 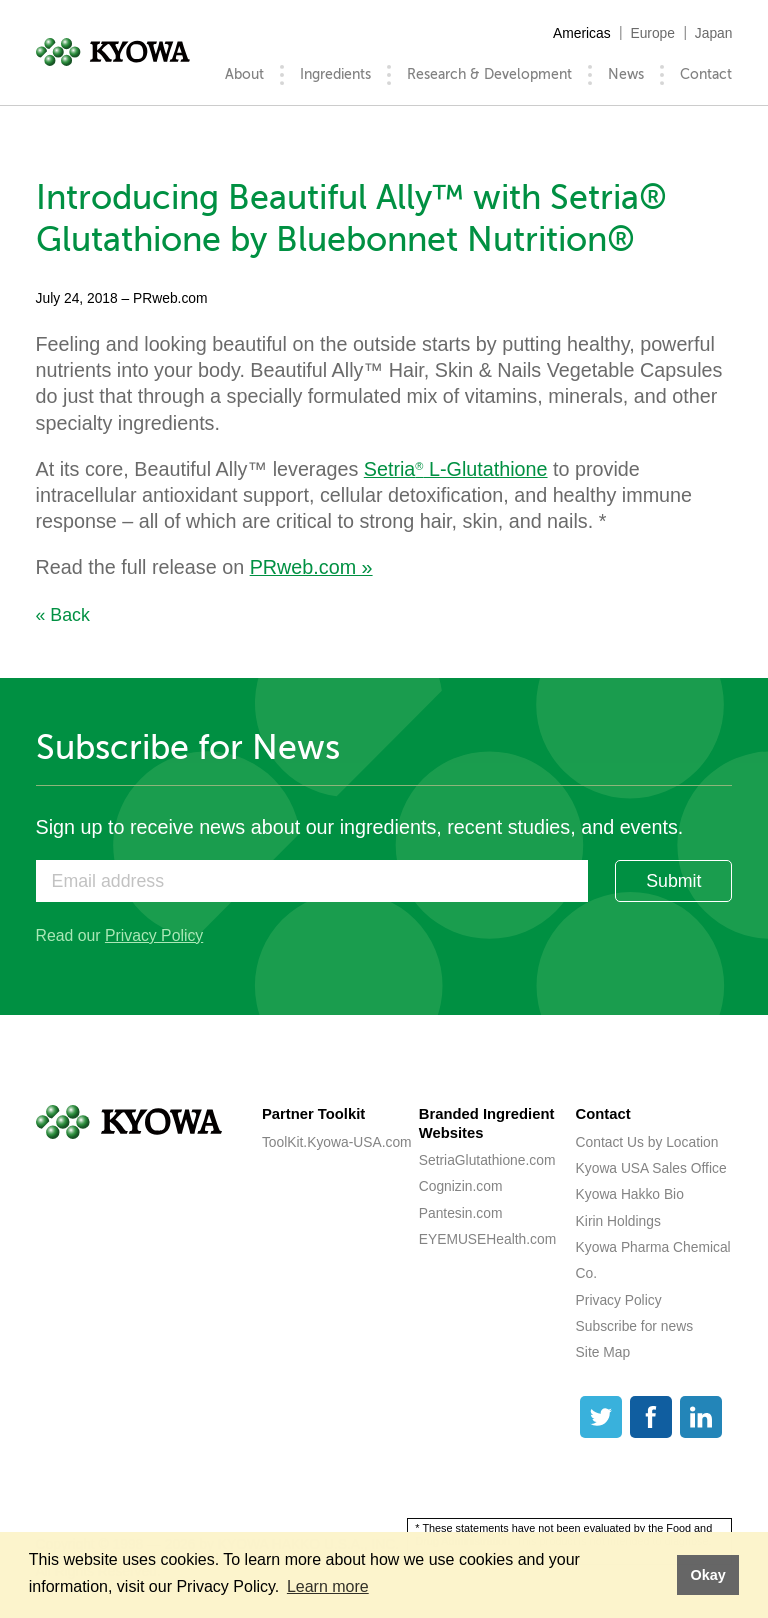 I want to click on Contact, so click(x=706, y=74).